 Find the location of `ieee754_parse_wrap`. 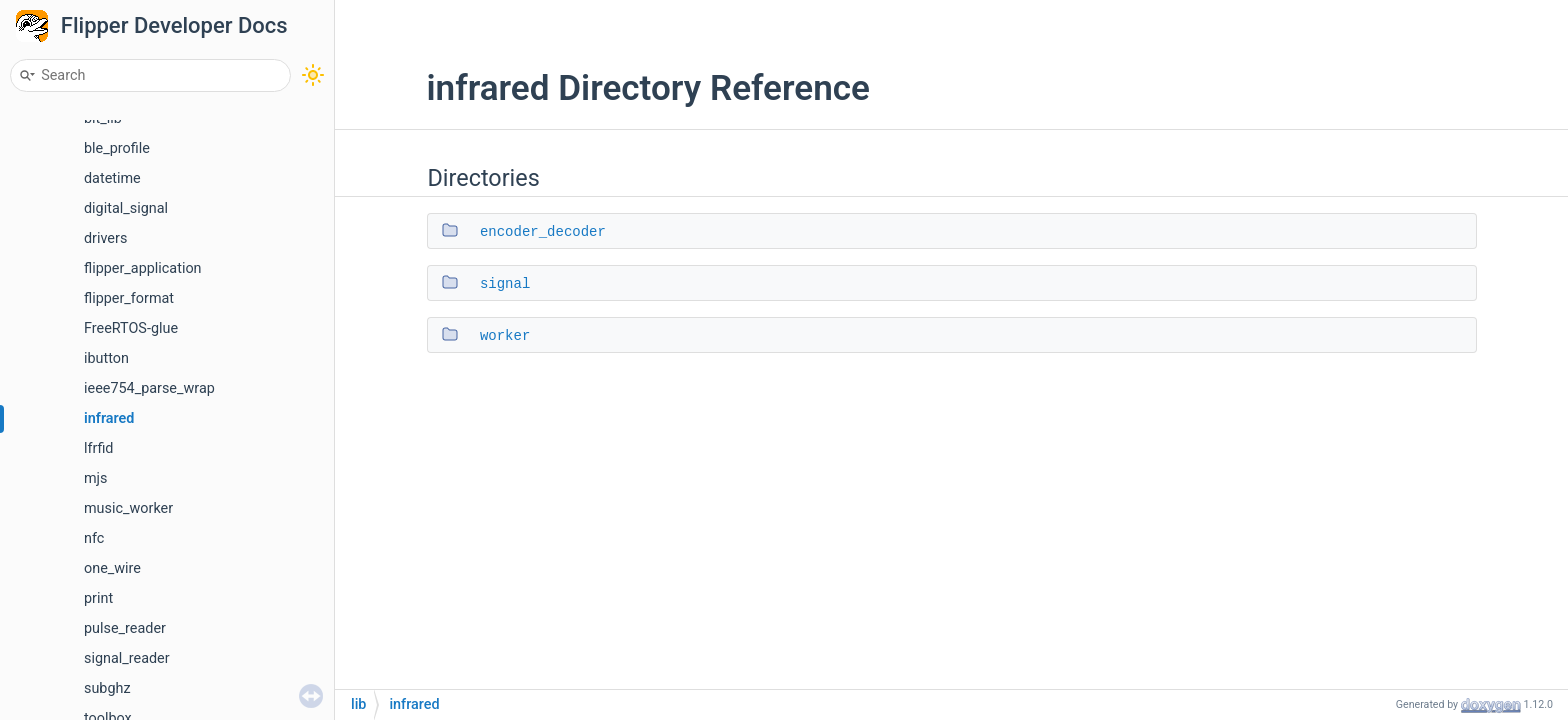

ieee754_parse_wrap is located at coordinates (149, 388).